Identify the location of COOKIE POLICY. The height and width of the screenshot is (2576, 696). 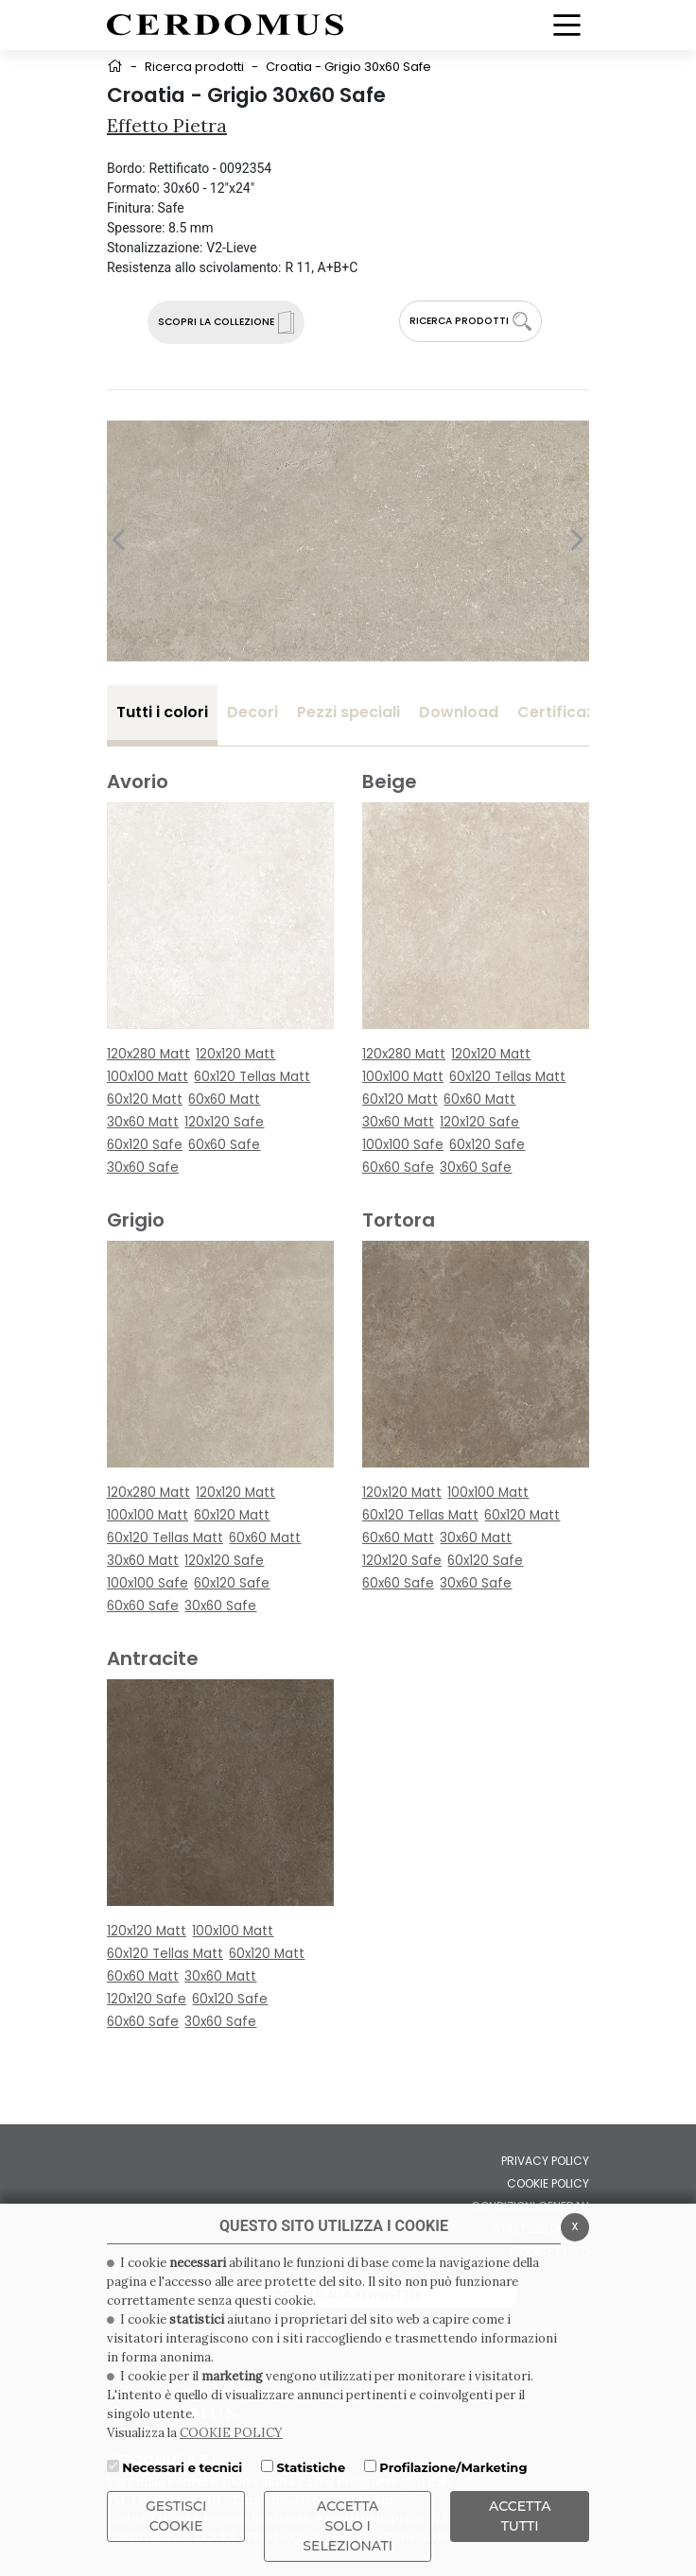
(231, 2433).